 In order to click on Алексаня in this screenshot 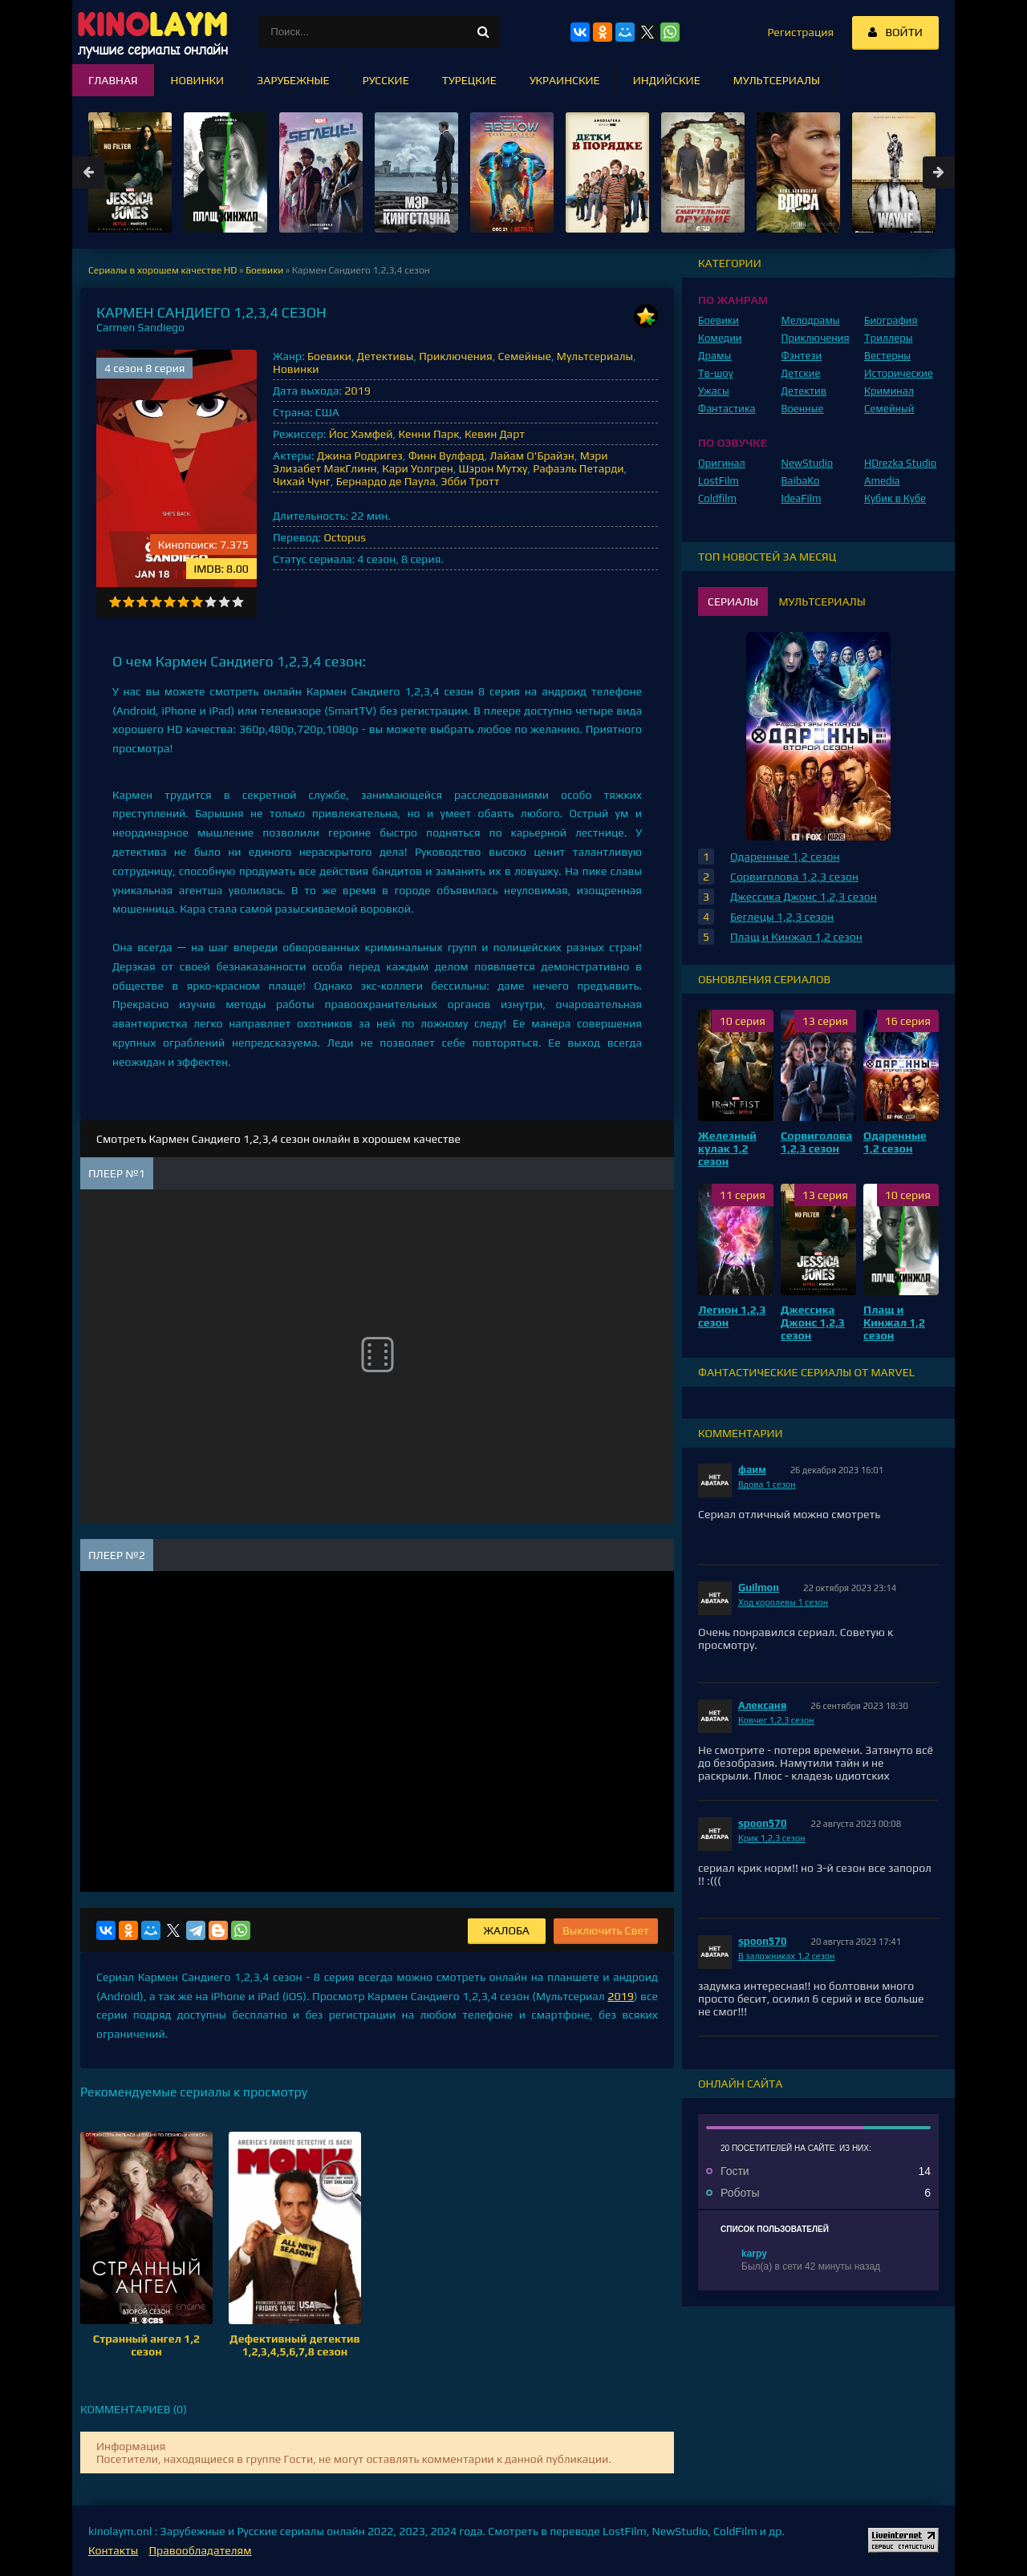, I will do `click(762, 1705)`.